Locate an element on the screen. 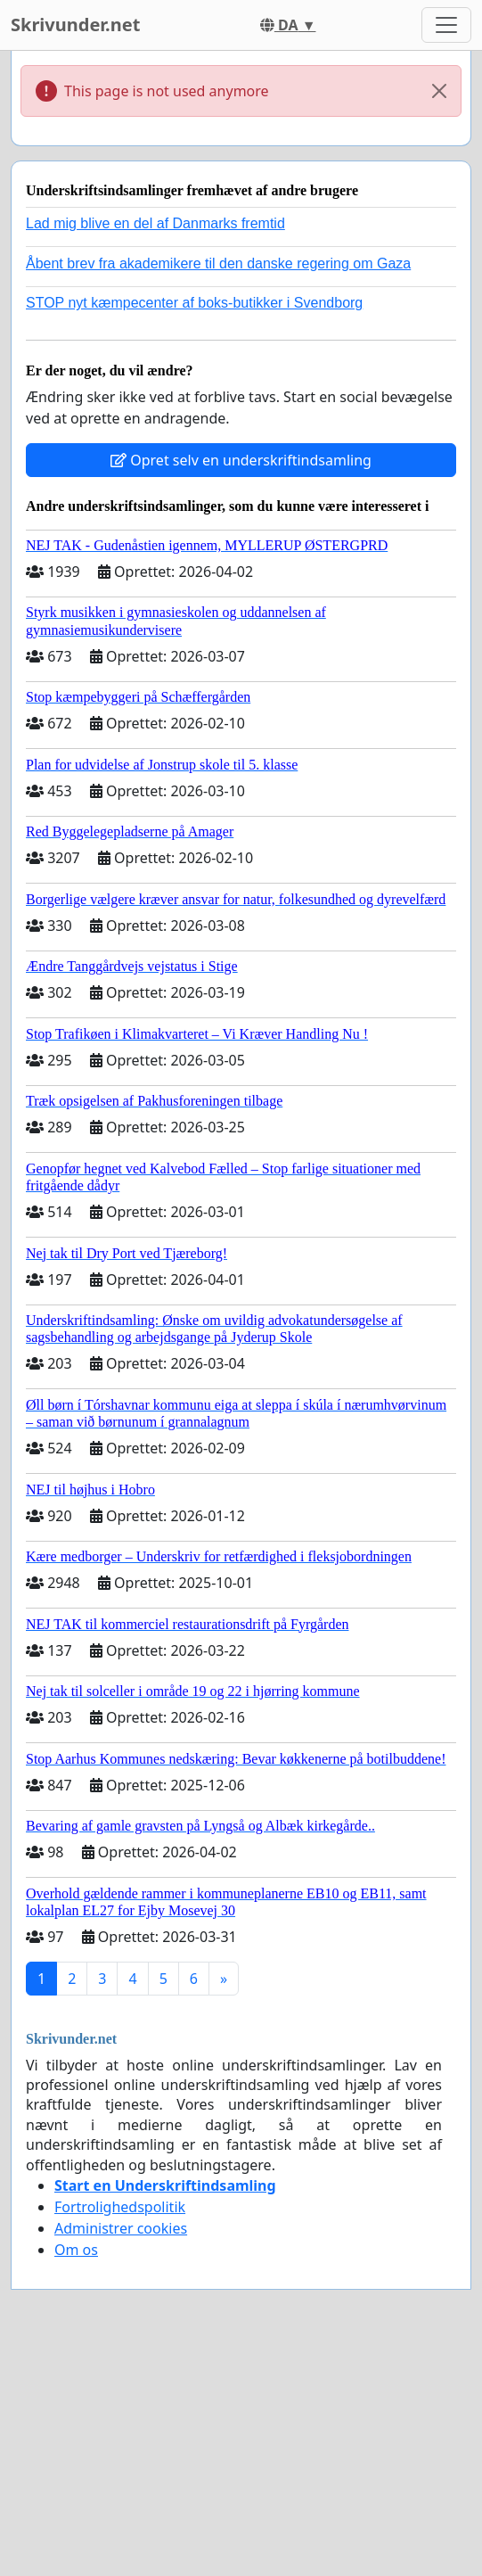 The image size is (482, 2576). [Close] is located at coordinates (439, 91).